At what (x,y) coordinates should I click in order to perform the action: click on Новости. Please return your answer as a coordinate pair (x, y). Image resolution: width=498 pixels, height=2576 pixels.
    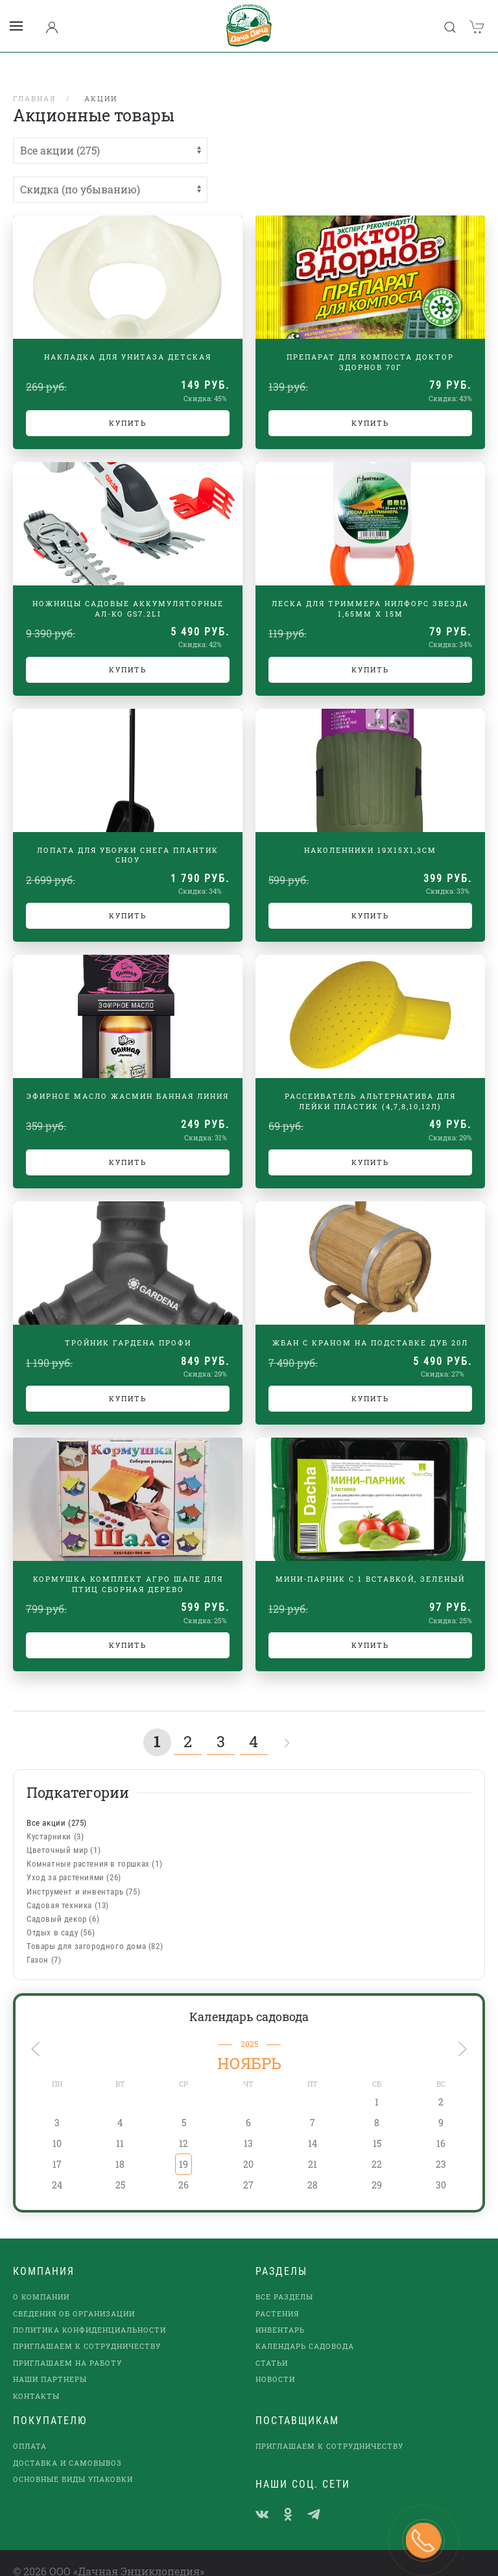
    Looking at the image, I should click on (275, 2362).